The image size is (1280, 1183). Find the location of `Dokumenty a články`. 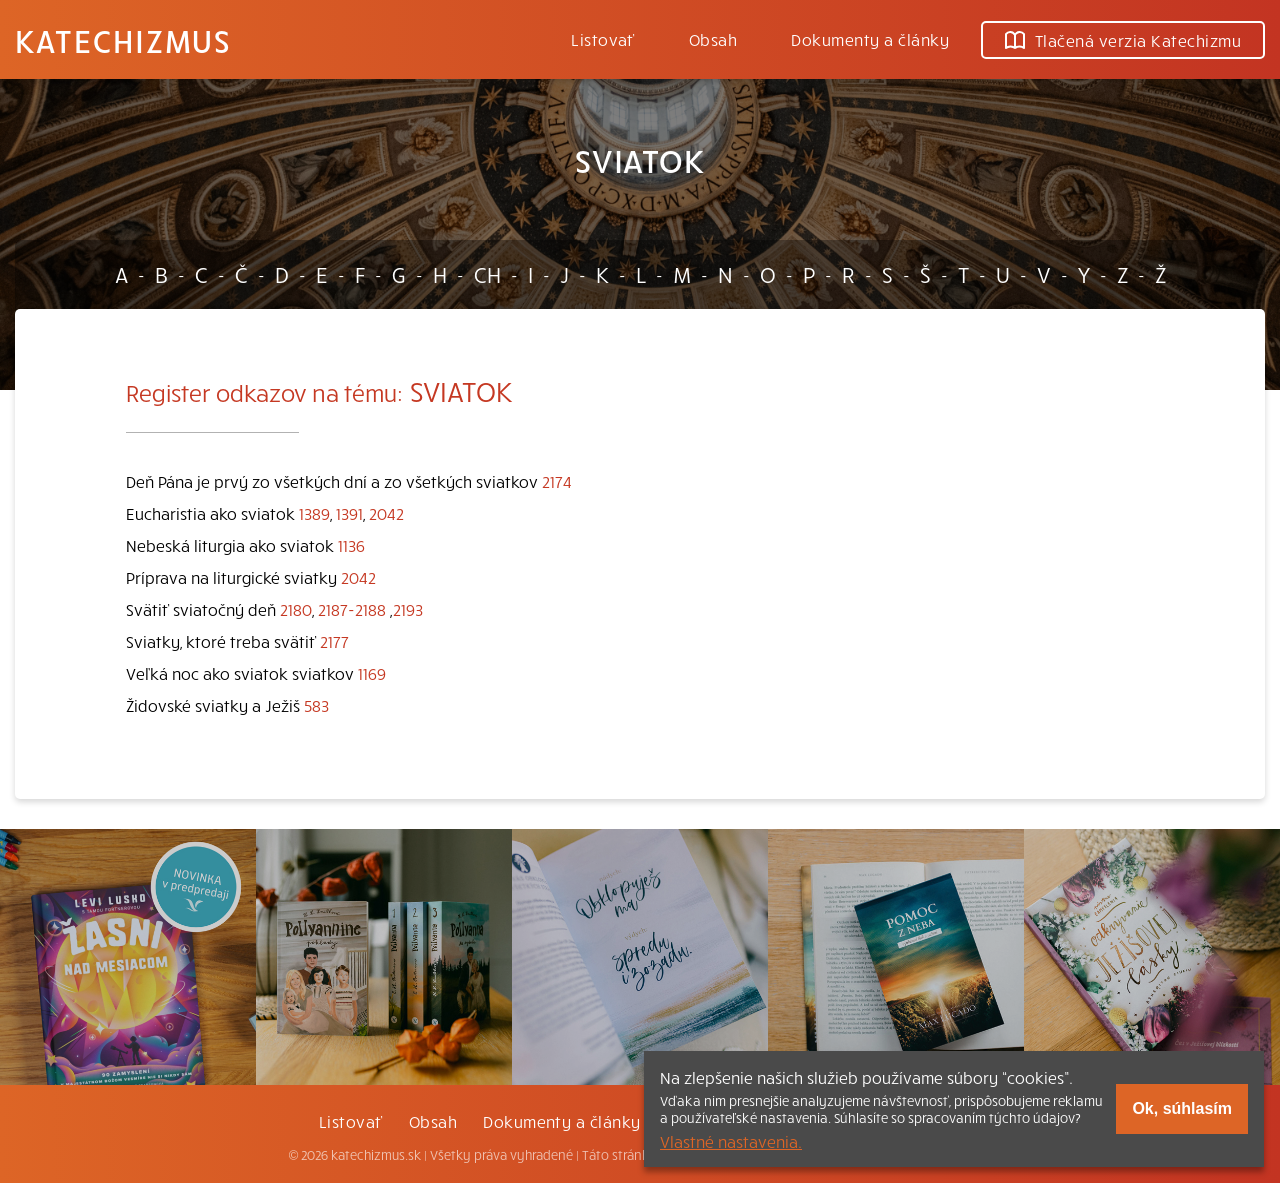

Dokumenty a články is located at coordinates (870, 39).